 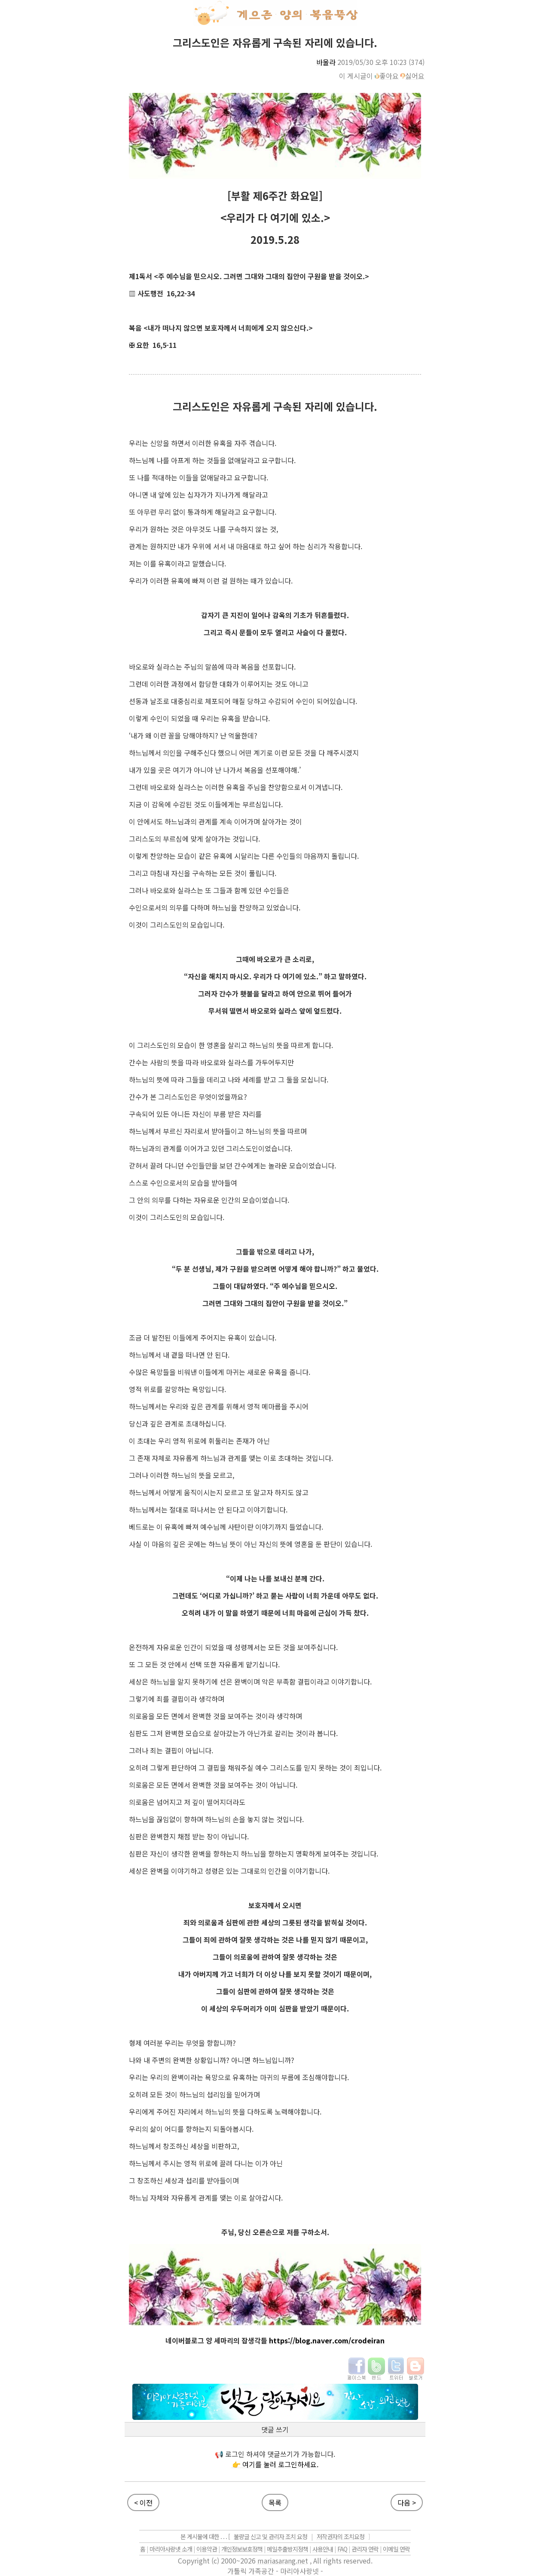 I want to click on https://blog.naver.com/crodeiran, so click(x=327, y=2340).